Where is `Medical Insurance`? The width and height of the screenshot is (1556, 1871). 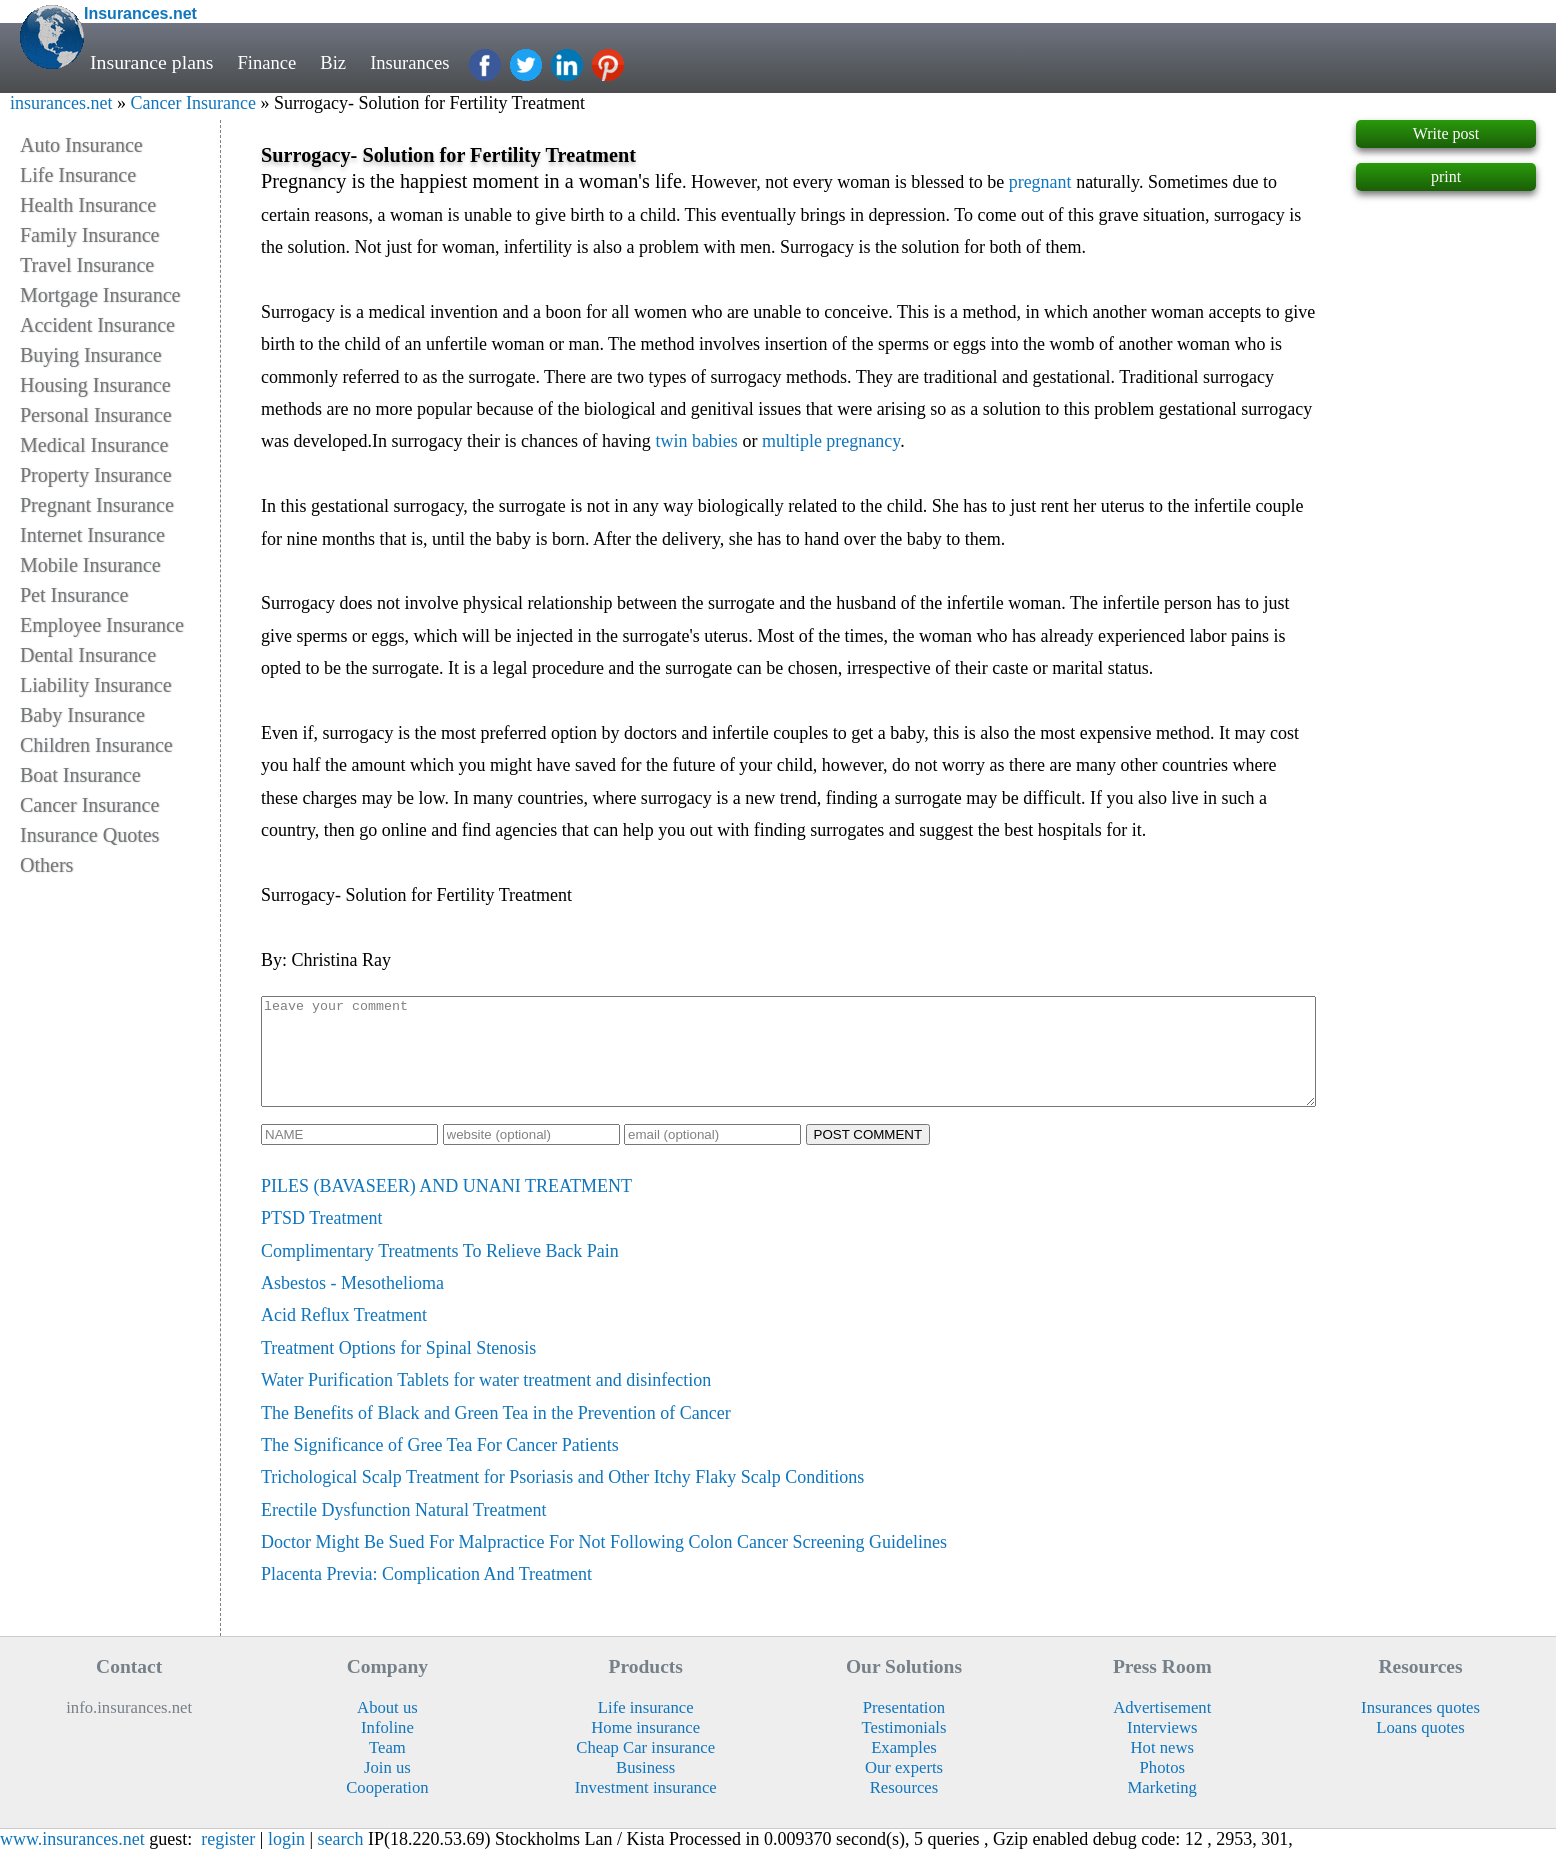 Medical Insurance is located at coordinates (94, 445).